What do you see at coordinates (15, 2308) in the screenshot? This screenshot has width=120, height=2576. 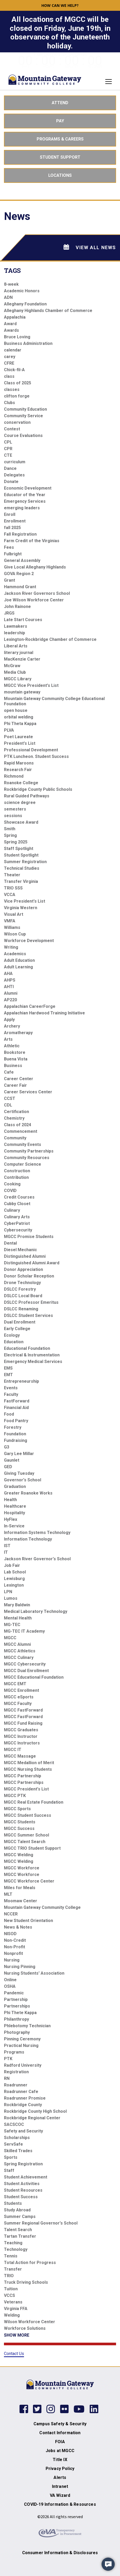 I see `Virginia FFA` at bounding box center [15, 2308].